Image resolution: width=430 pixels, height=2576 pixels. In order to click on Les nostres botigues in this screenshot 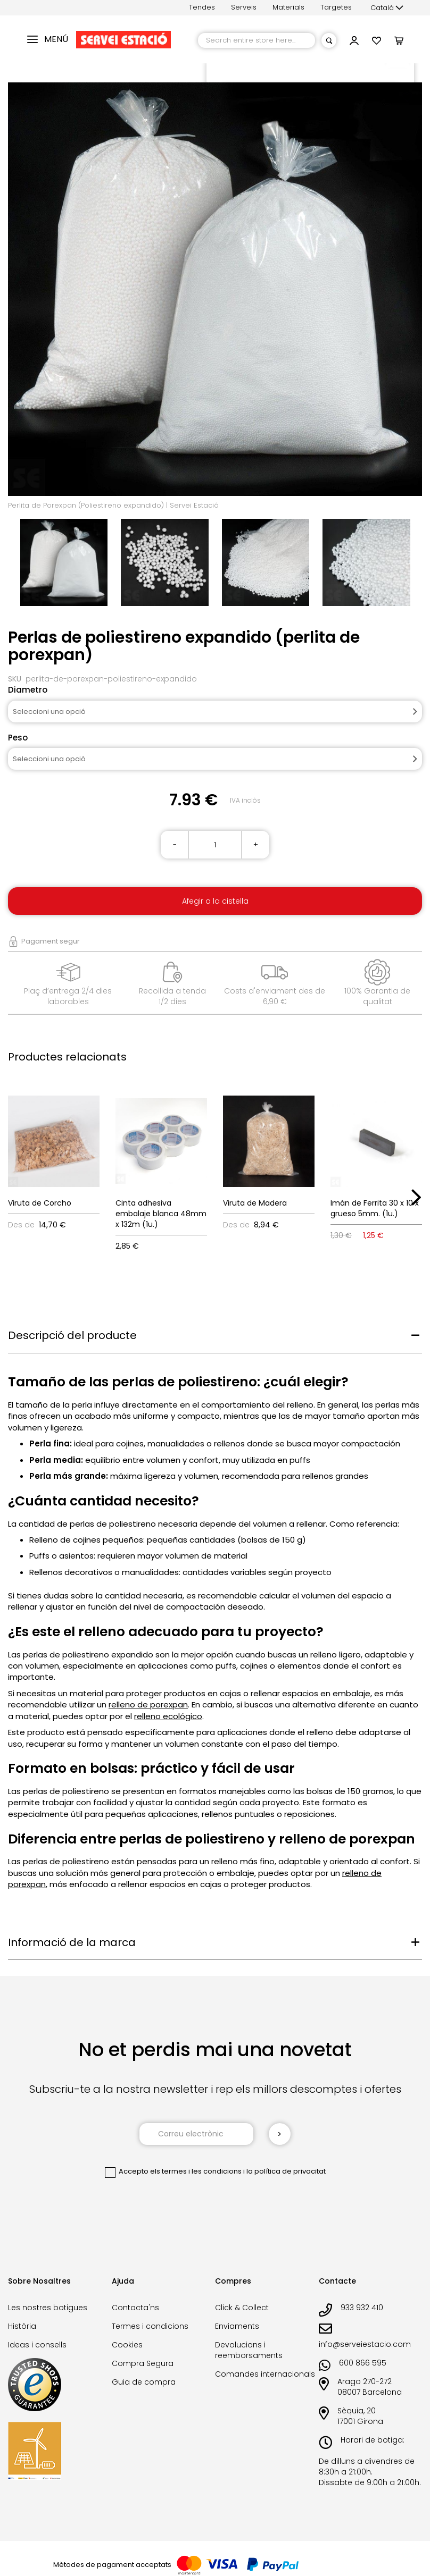, I will do `click(47, 2307)`.